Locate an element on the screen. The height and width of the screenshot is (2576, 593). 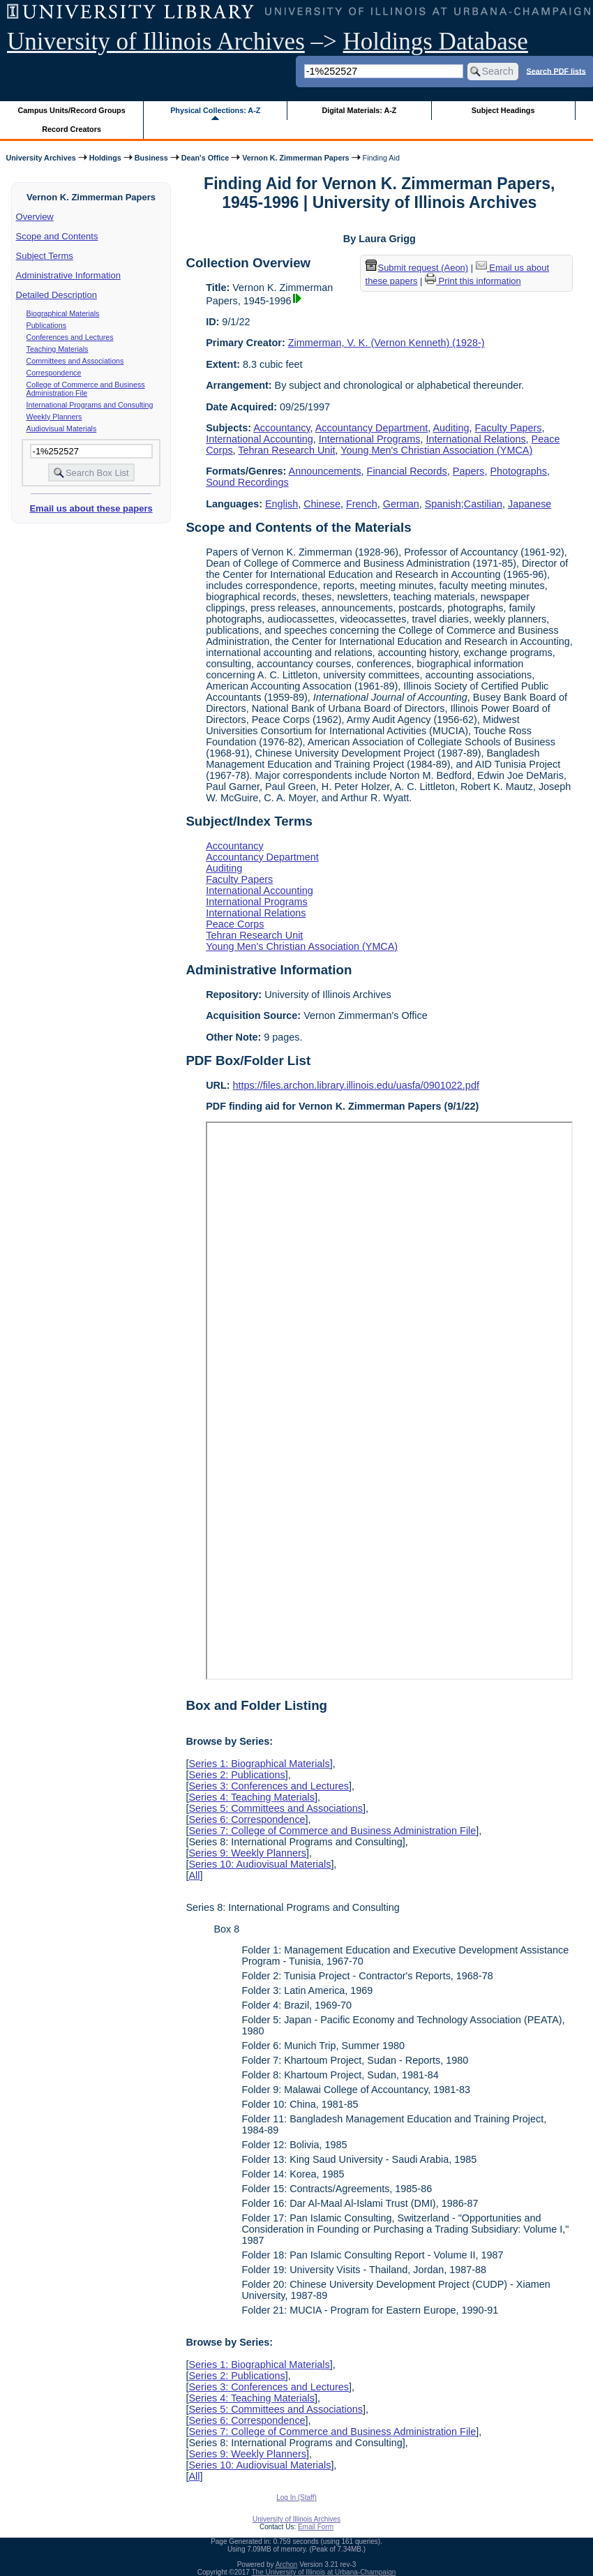
Submit request (Aeon) [button] is located at coordinates (417, 267).